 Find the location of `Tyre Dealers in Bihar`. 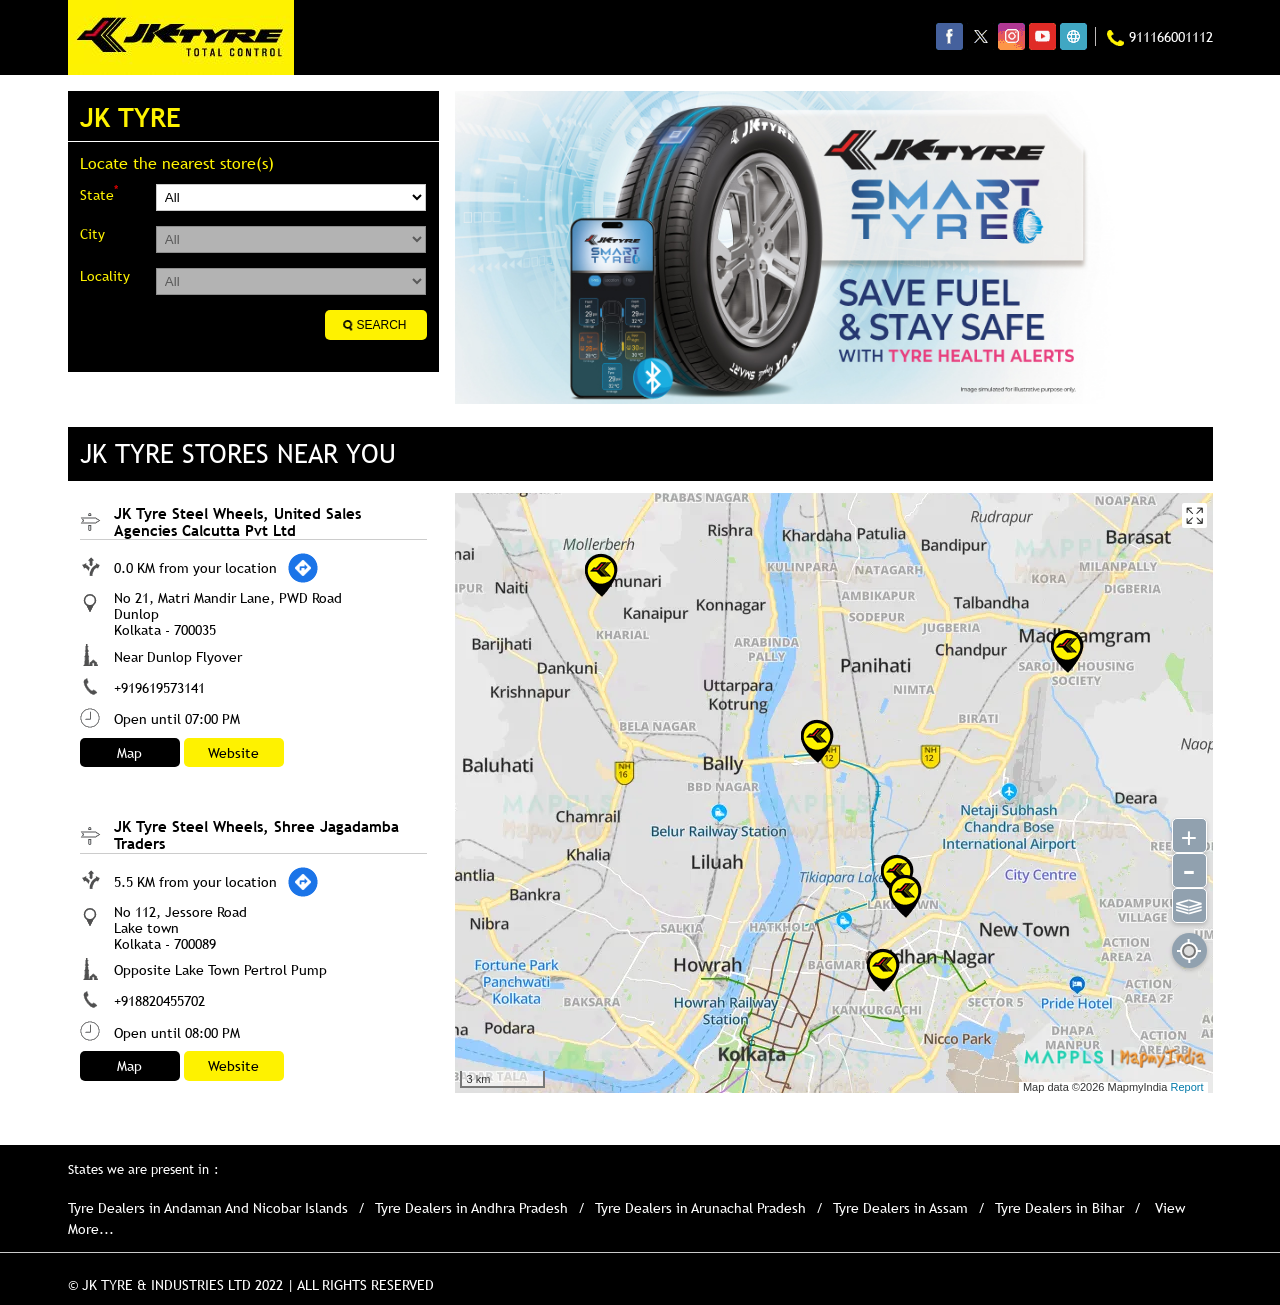

Tyre Dealers in Bihar is located at coordinates (1059, 1208).